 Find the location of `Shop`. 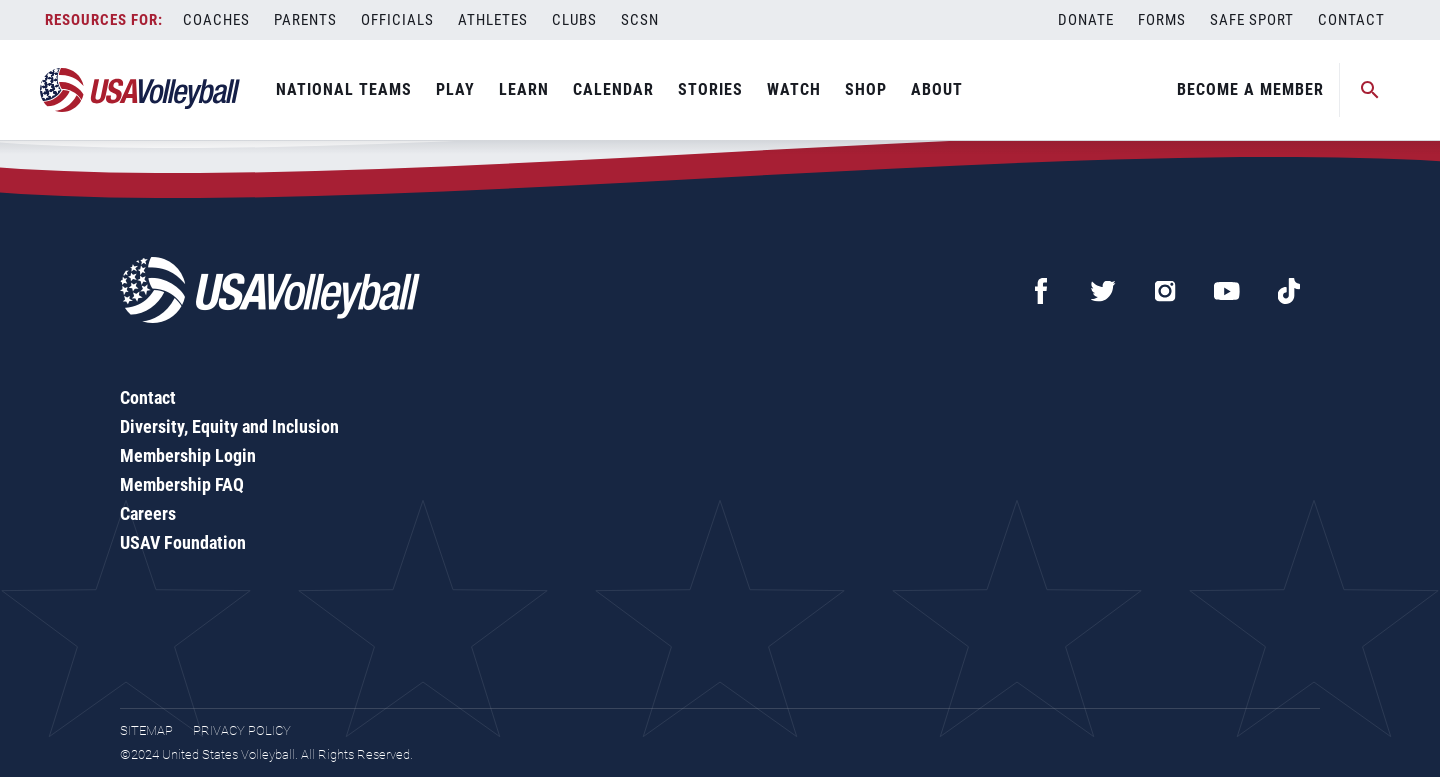

Shop is located at coordinates (866, 89).